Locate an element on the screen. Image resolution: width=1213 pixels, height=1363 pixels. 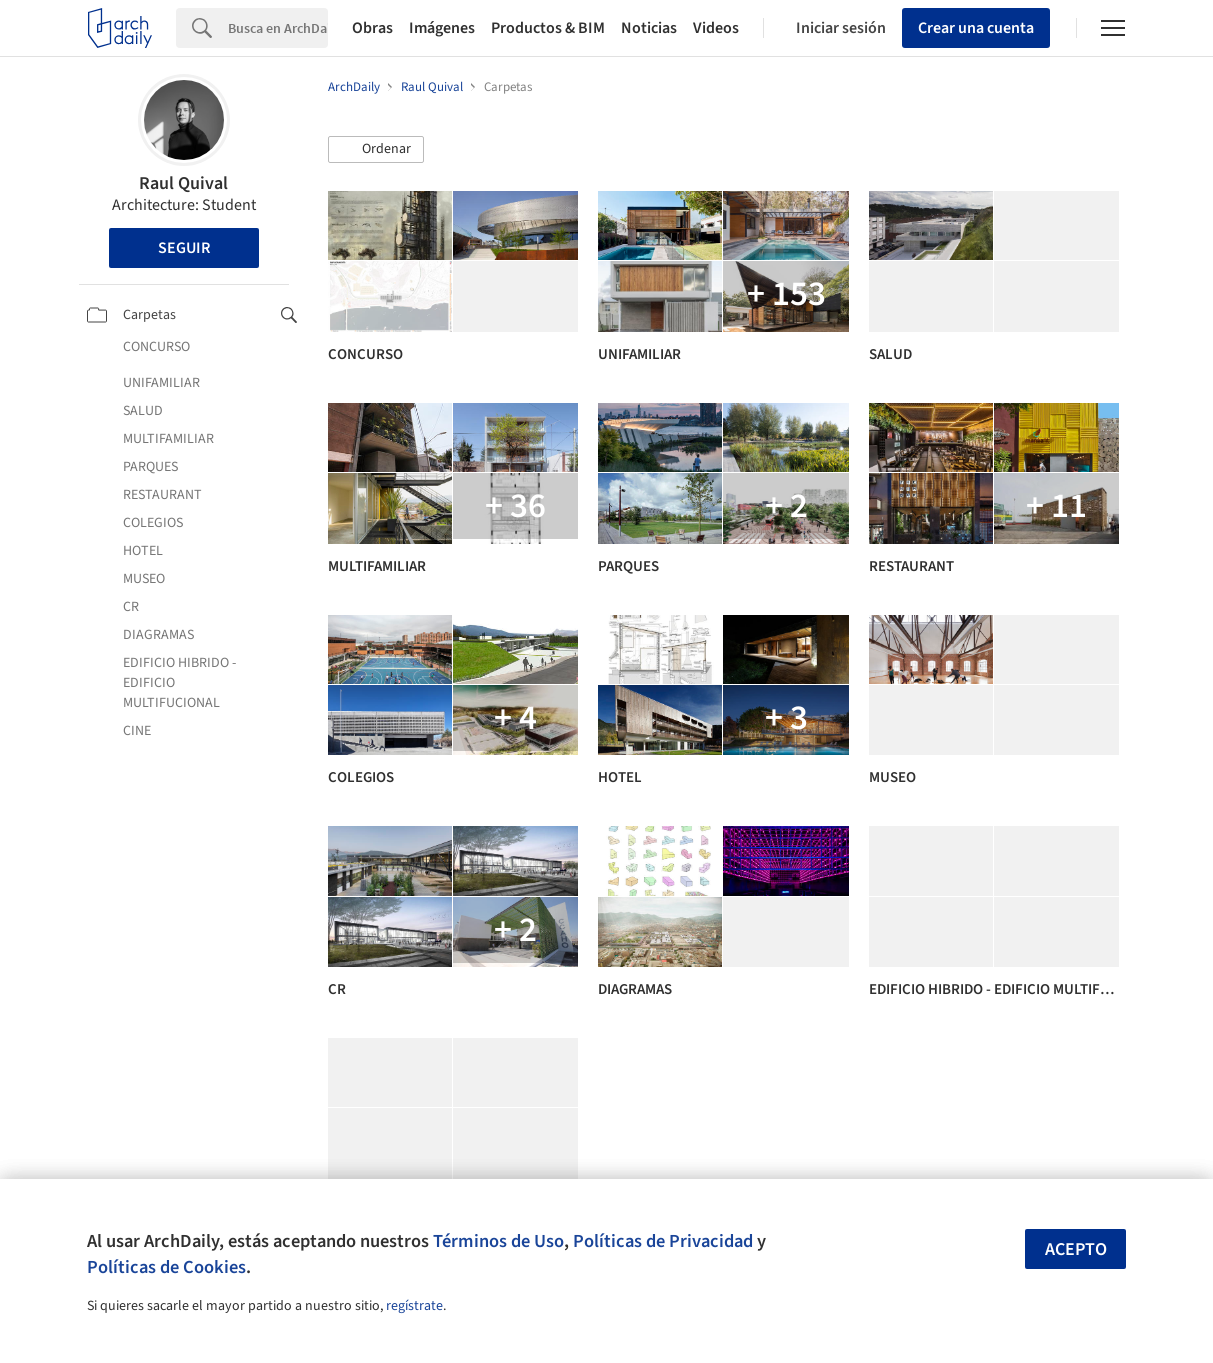
Videos is located at coordinates (716, 28).